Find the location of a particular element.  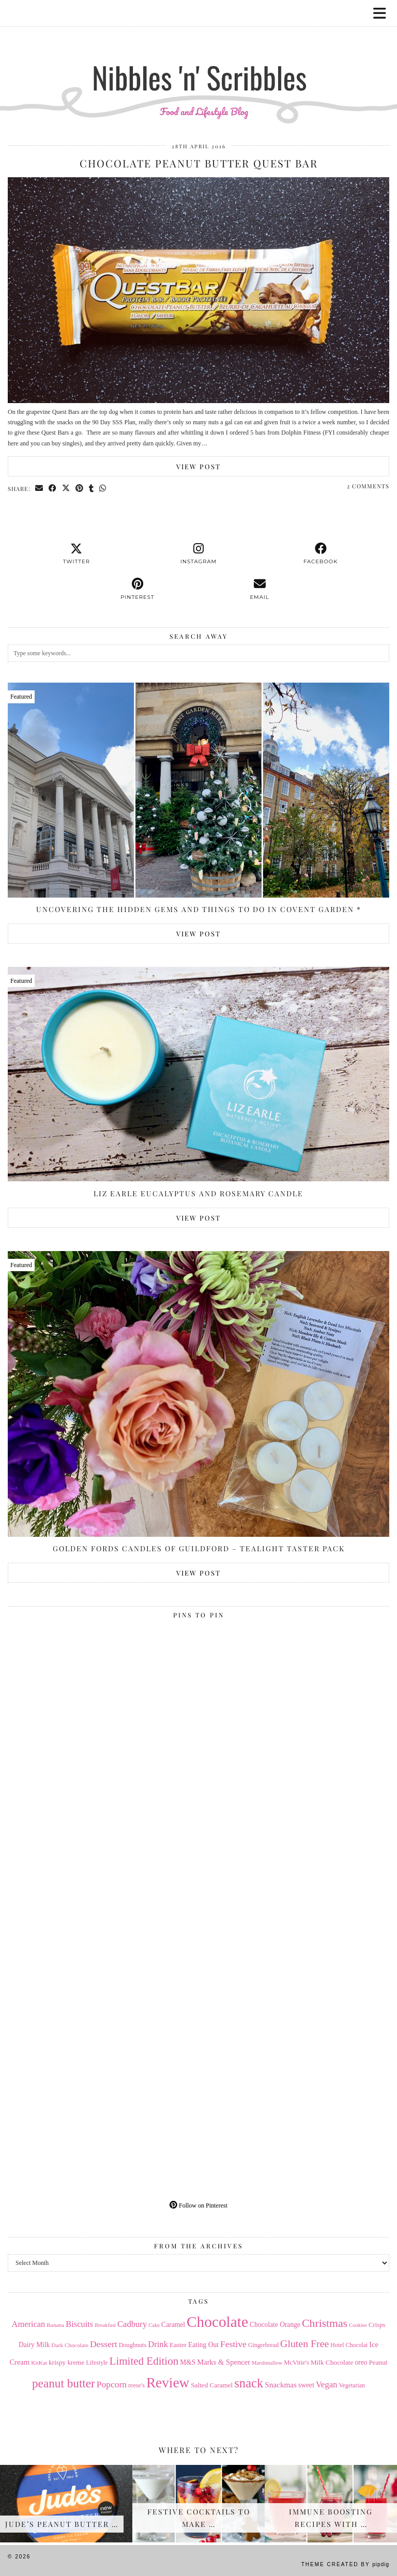

View Post is located at coordinates (198, 466).